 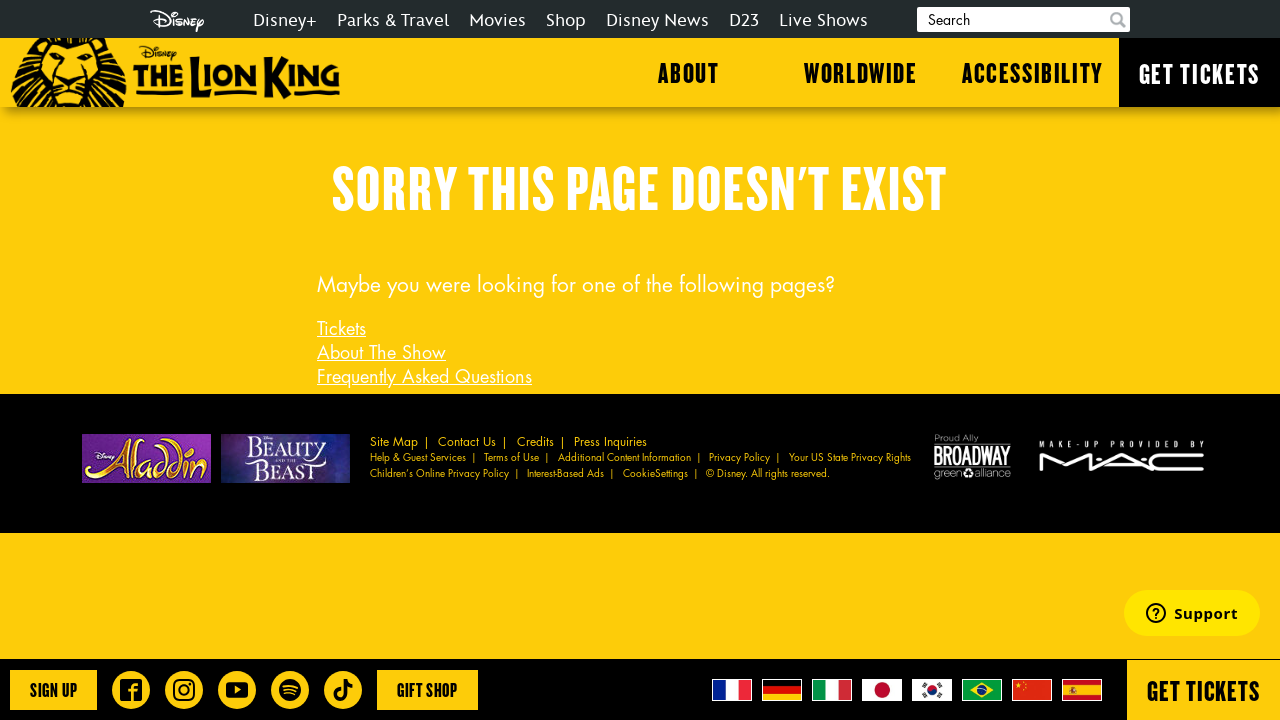 I want to click on About, so click(x=688, y=72).